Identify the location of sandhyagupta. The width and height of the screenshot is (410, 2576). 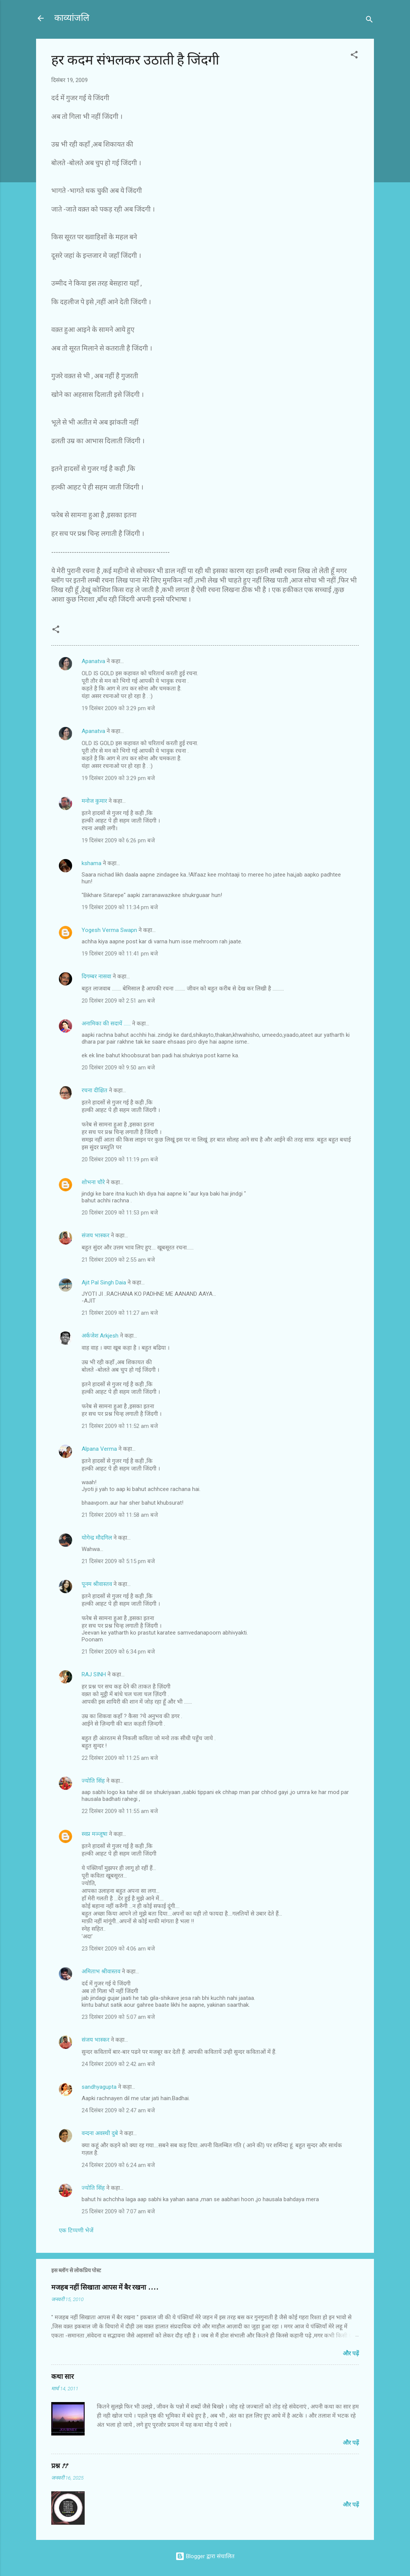
(99, 2086).